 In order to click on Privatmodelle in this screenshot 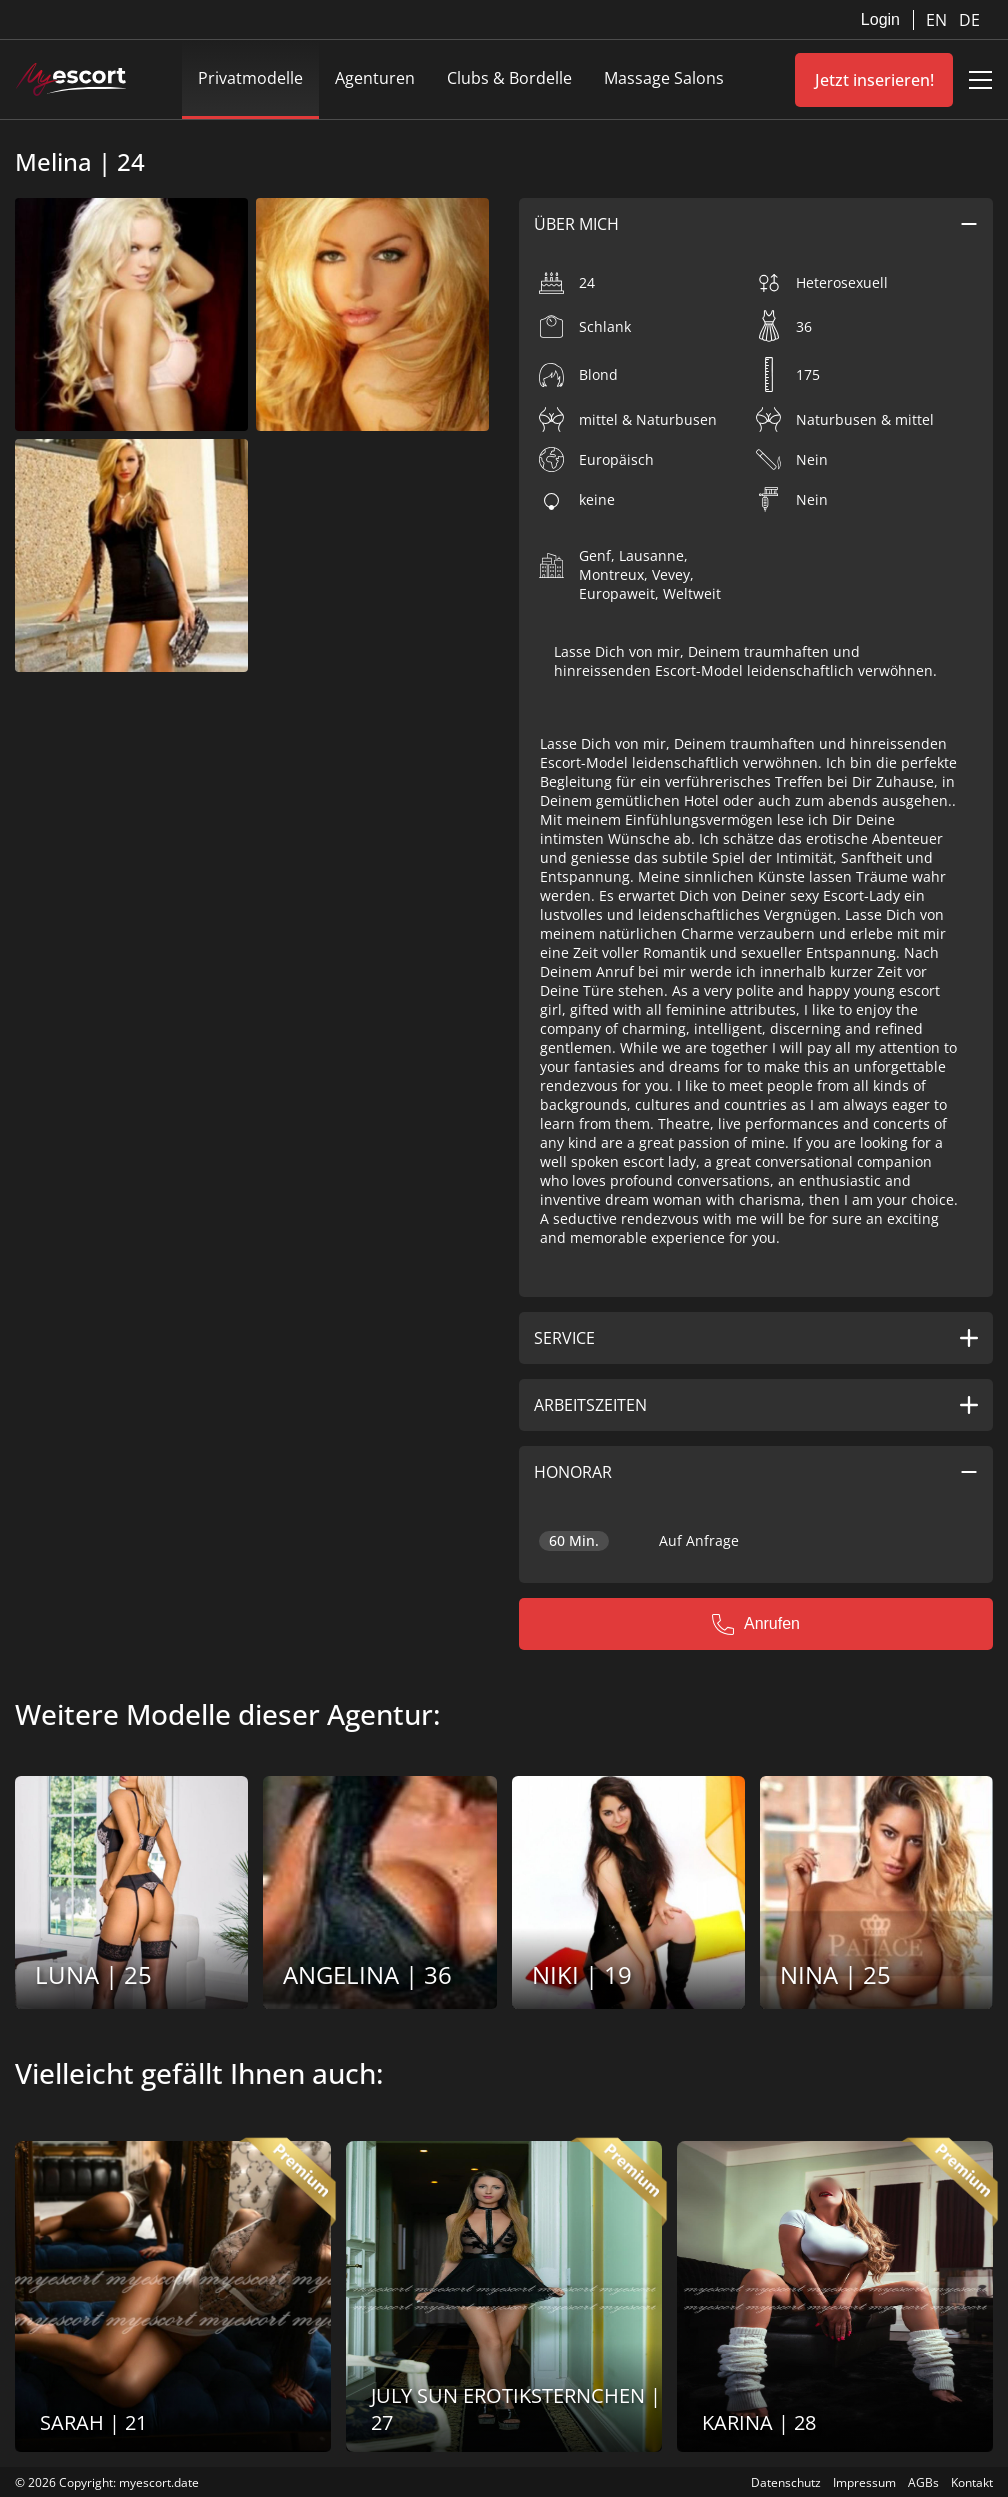, I will do `click(250, 78)`.